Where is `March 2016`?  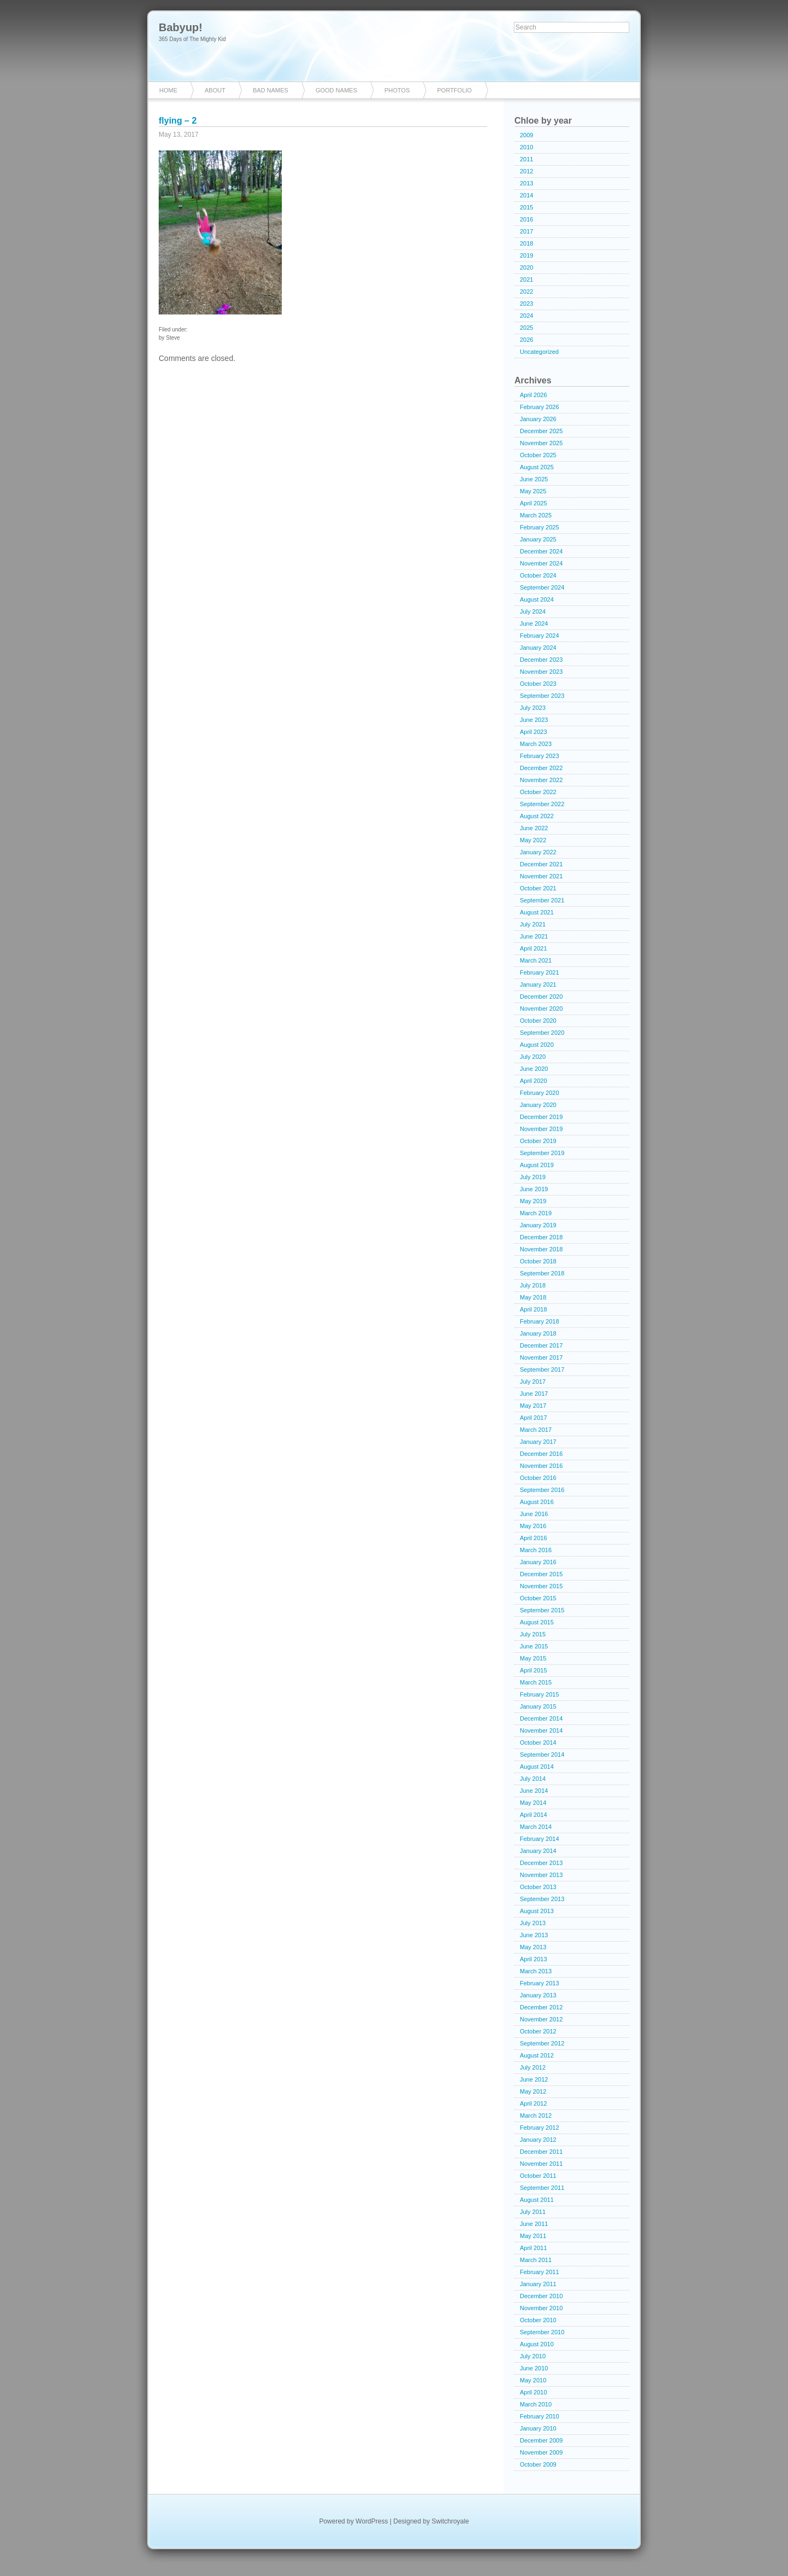 March 2016 is located at coordinates (536, 1550).